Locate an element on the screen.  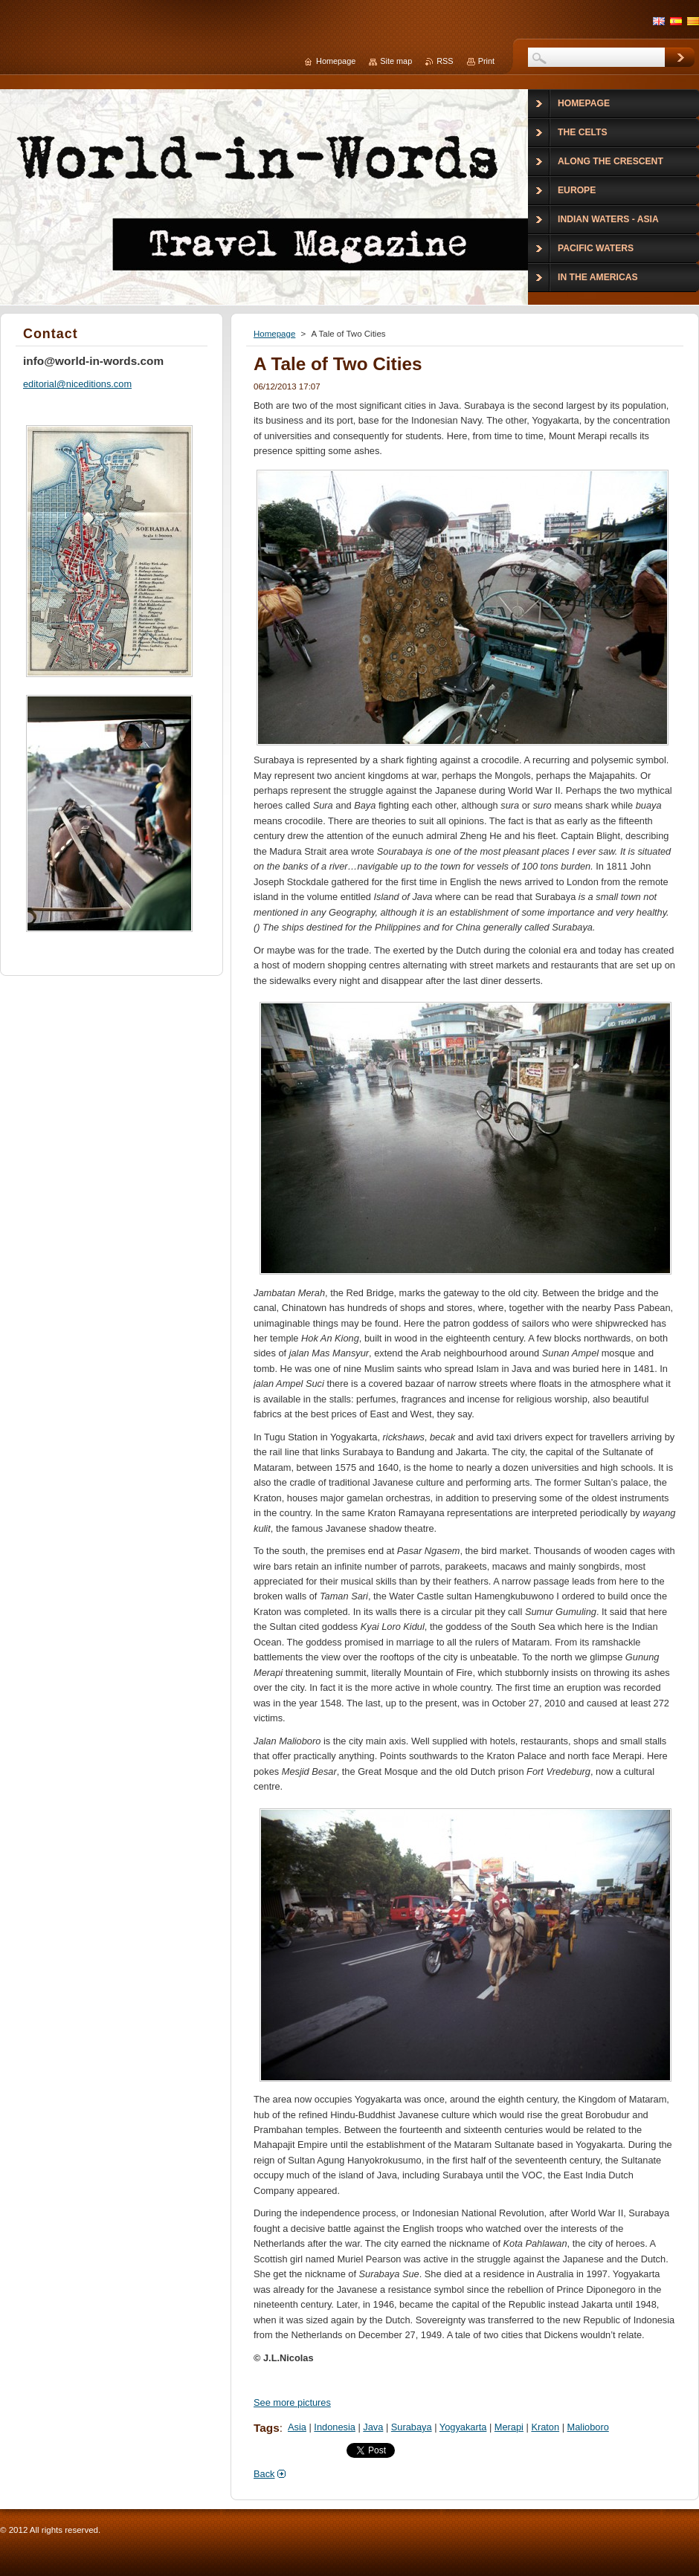
RSS is located at coordinates (445, 60).